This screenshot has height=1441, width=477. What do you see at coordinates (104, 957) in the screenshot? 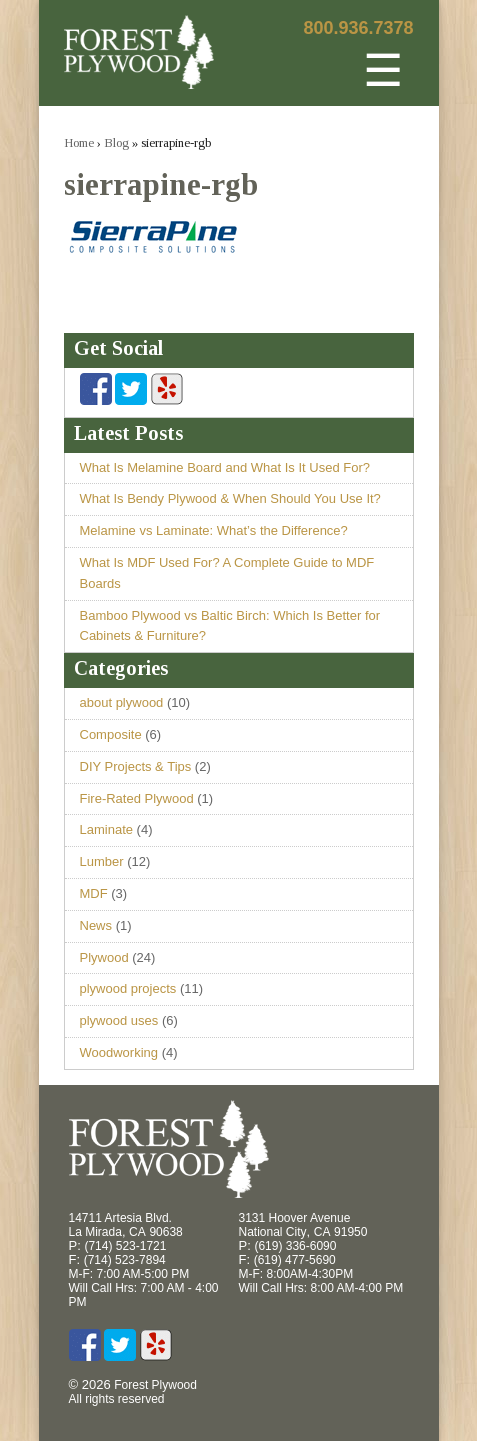
I see `Plywood` at bounding box center [104, 957].